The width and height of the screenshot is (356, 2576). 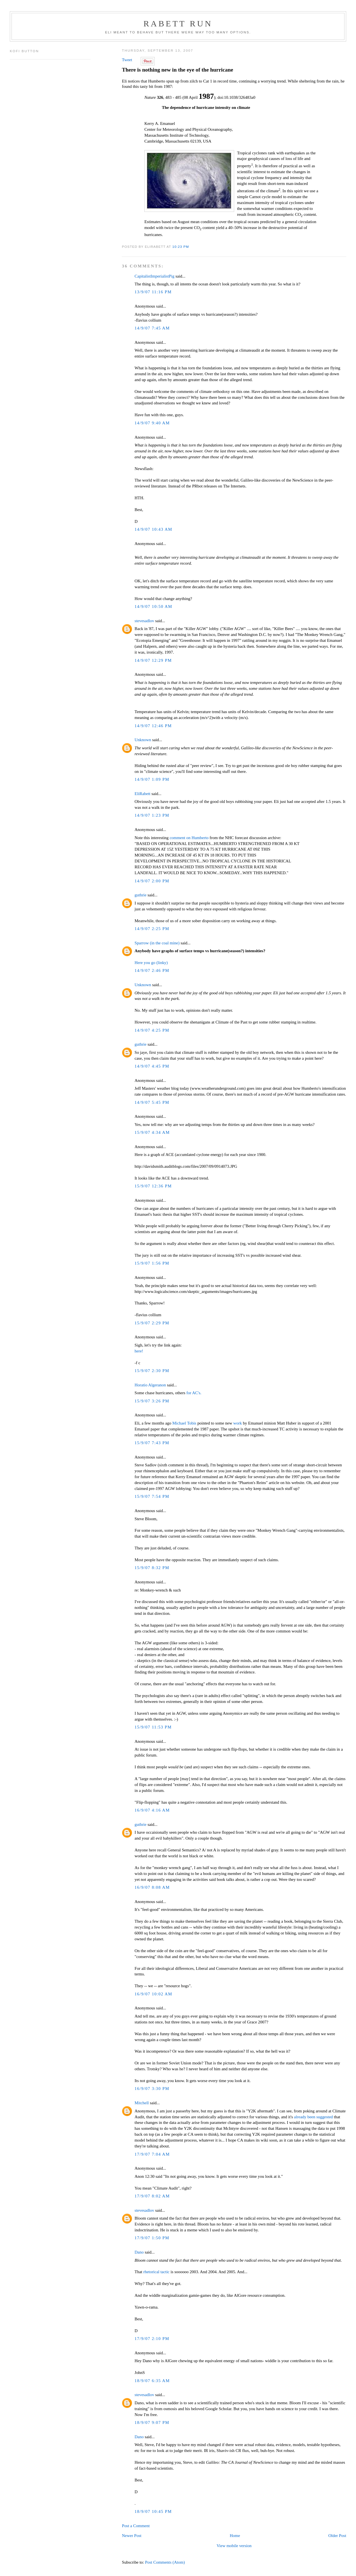 I want to click on Newer Post, so click(x=131, y=2535).